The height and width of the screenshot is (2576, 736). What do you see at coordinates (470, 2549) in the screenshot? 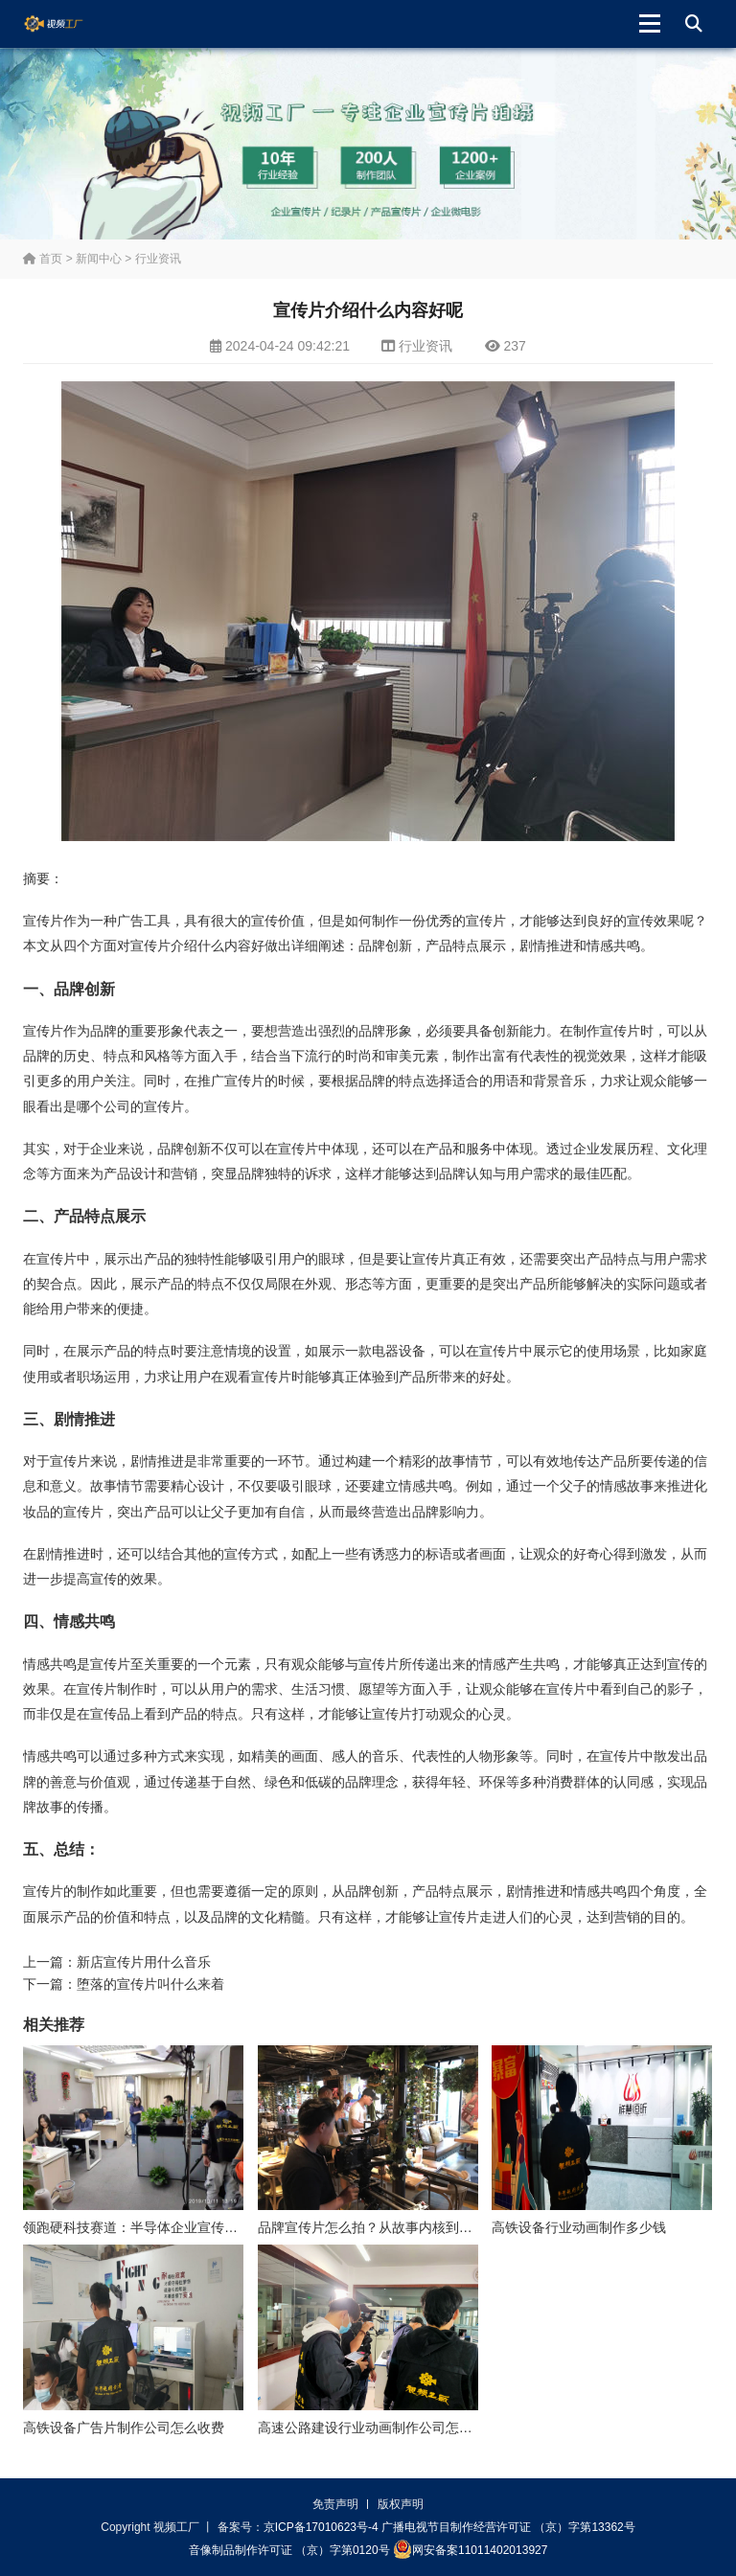
I see `网安备案11011402013927` at bounding box center [470, 2549].